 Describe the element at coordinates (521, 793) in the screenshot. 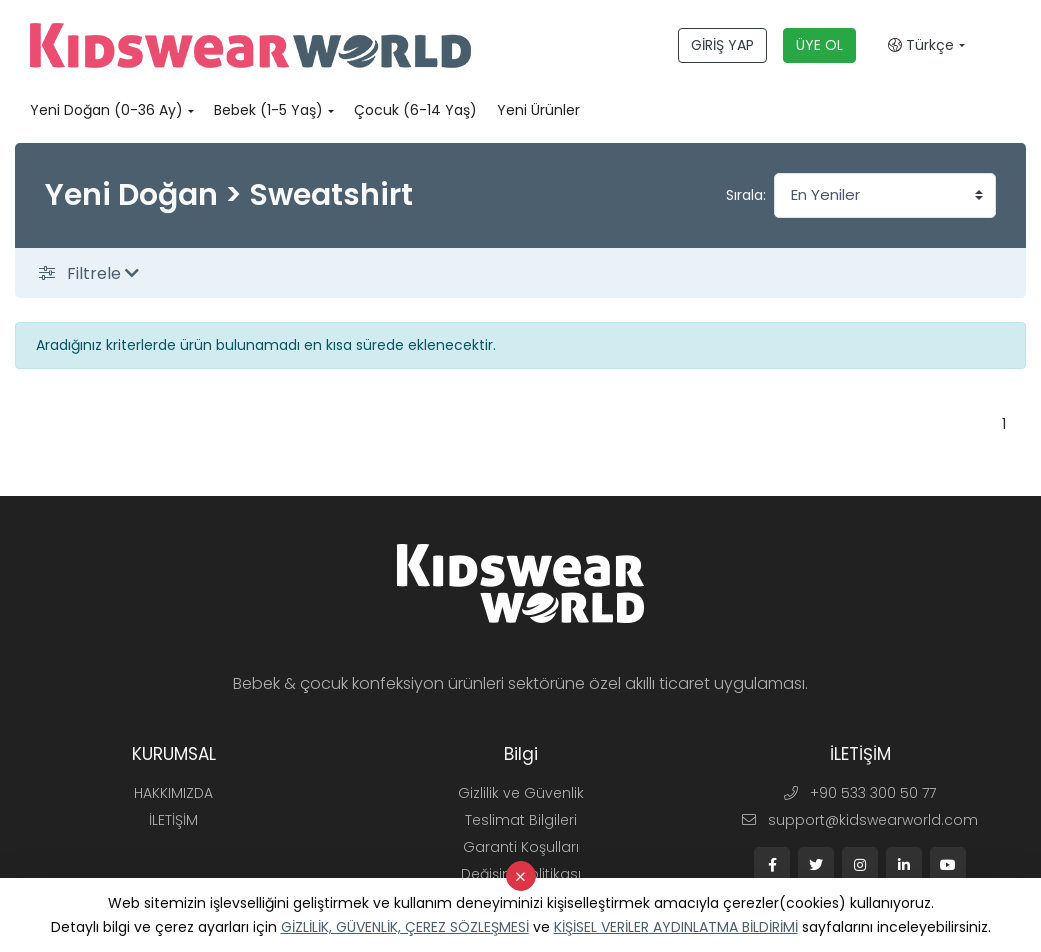

I see `Gizlilik ve Güvenlik` at that location.